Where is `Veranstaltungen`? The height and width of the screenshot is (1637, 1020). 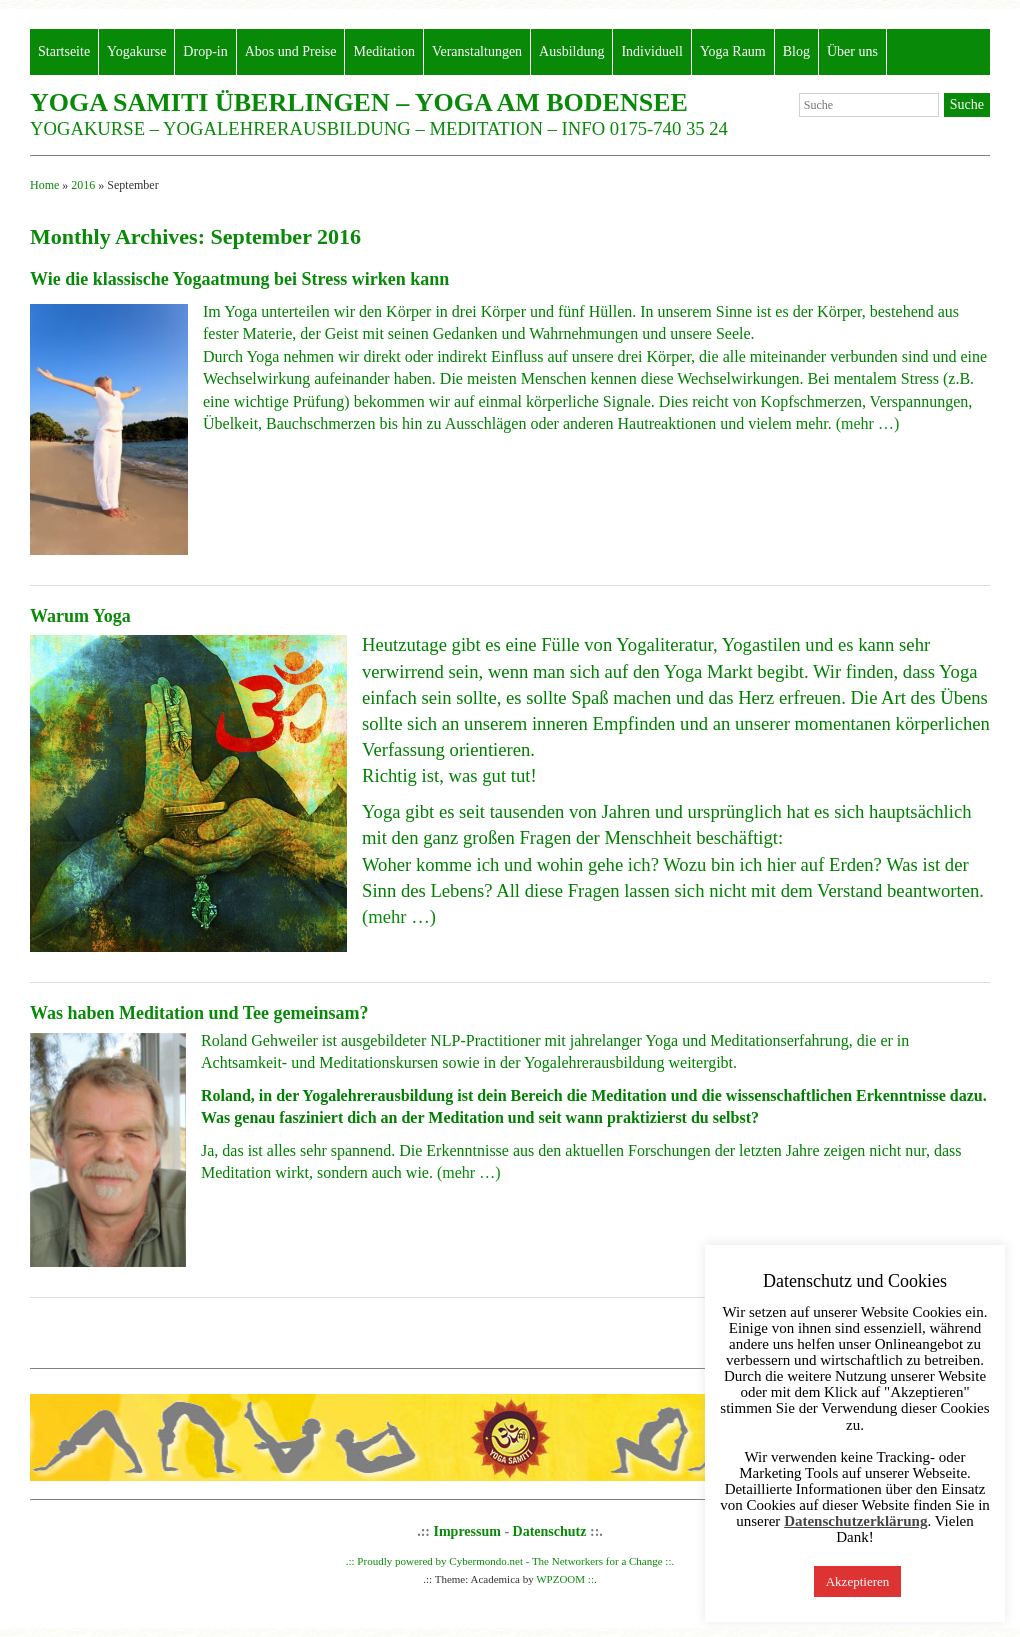
Veranstaltungen is located at coordinates (477, 51).